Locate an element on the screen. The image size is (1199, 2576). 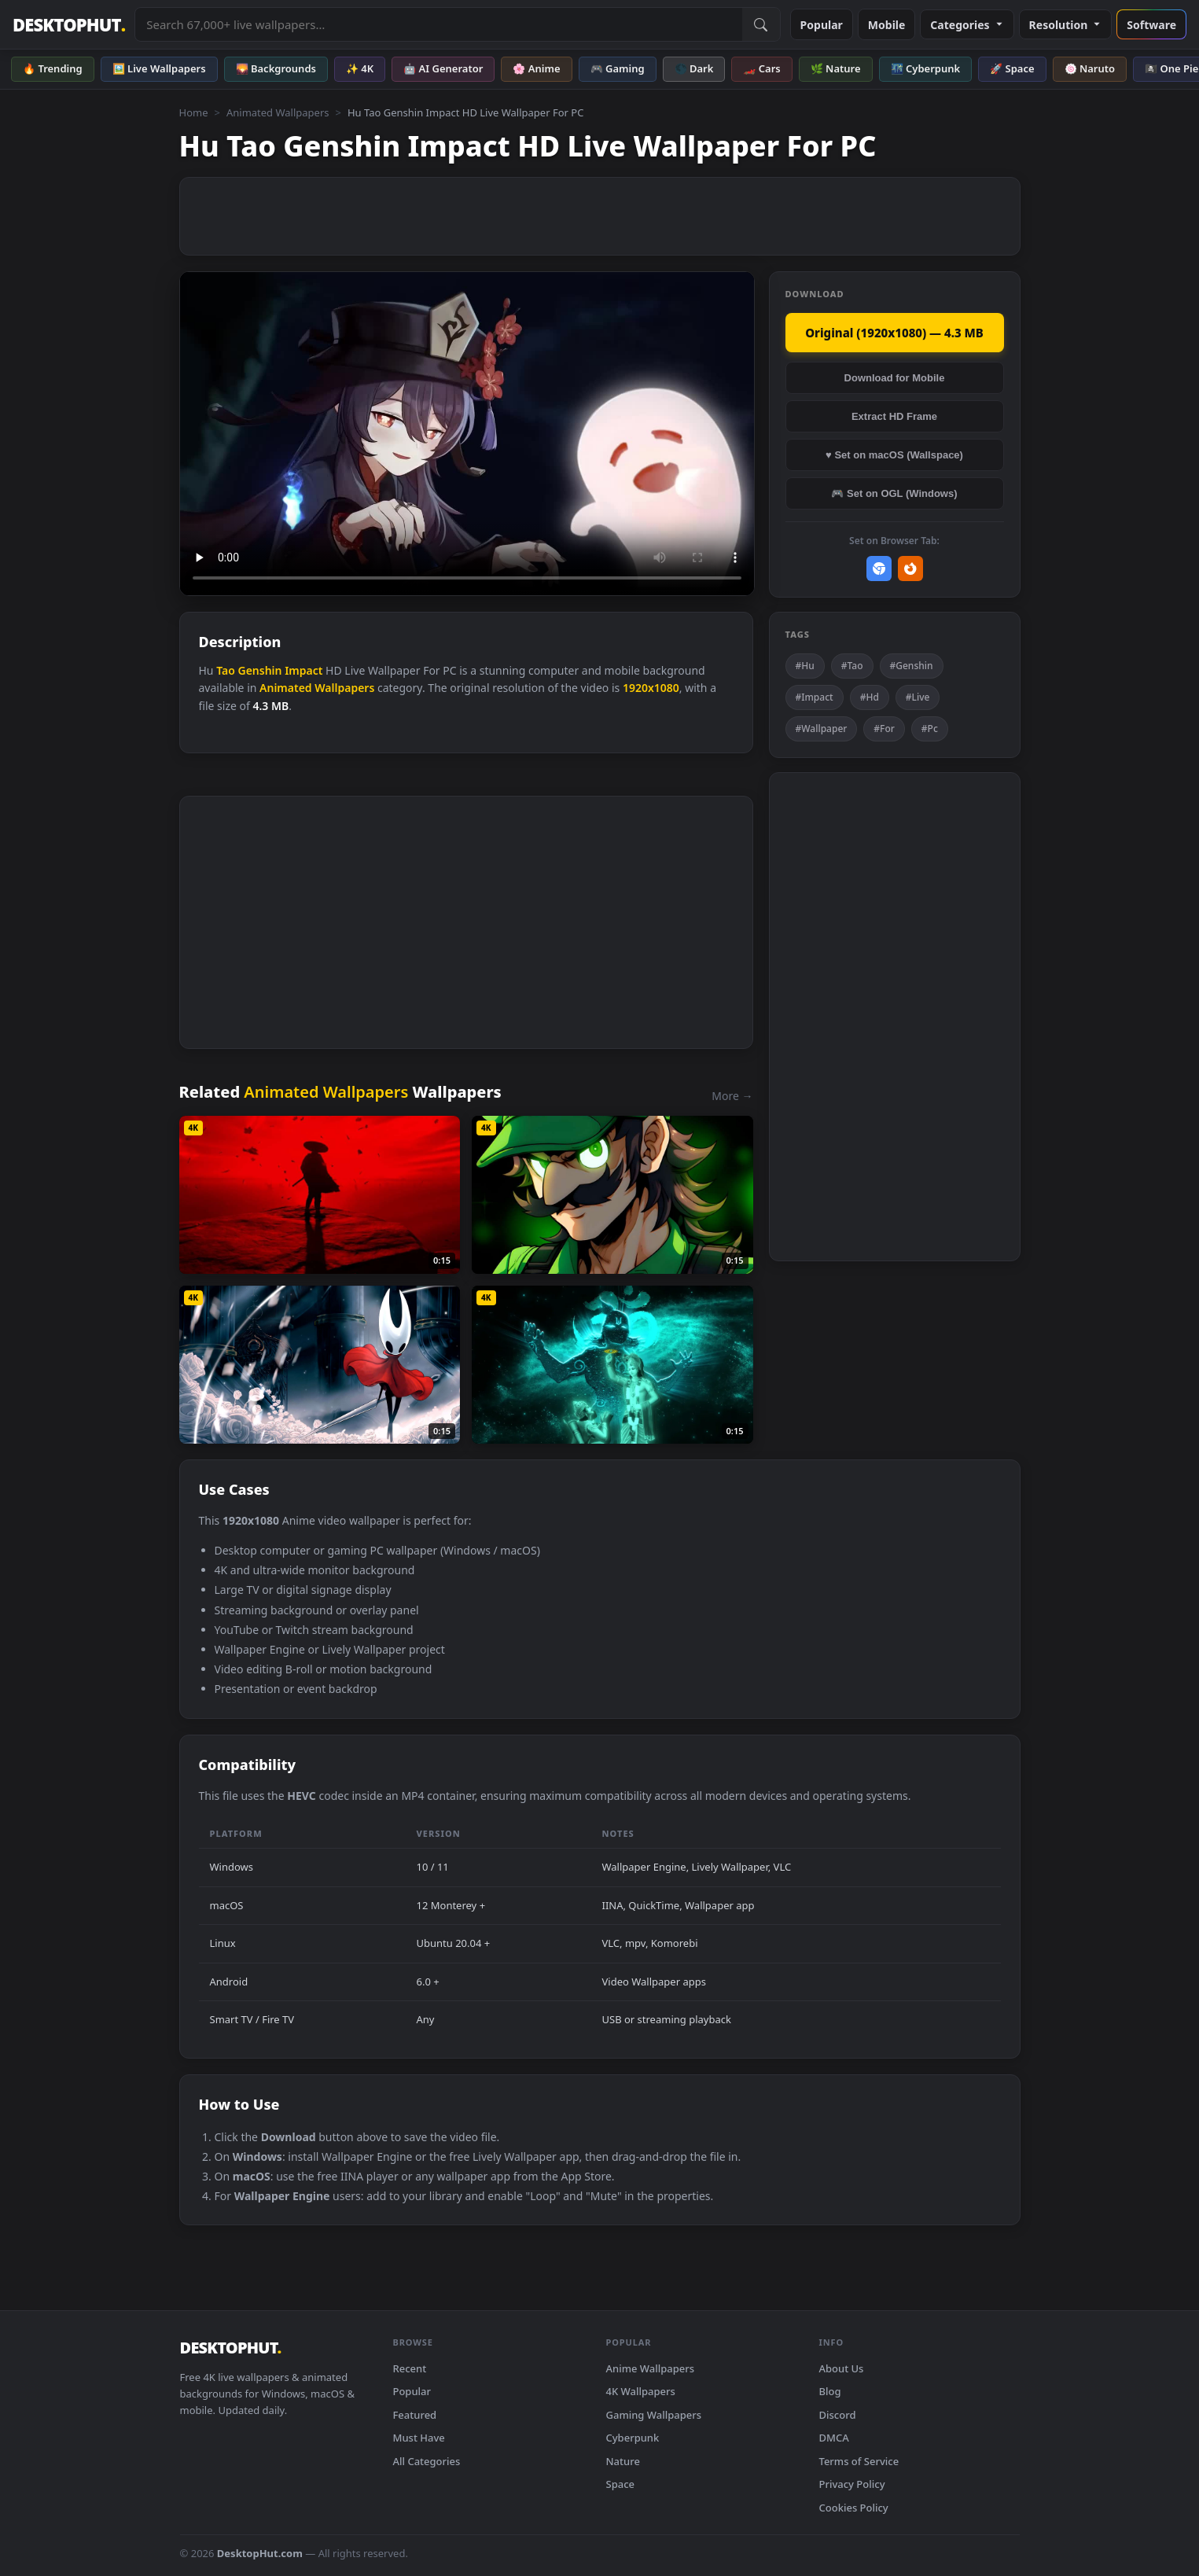
Gaming Wallpapers is located at coordinates (654, 2415).